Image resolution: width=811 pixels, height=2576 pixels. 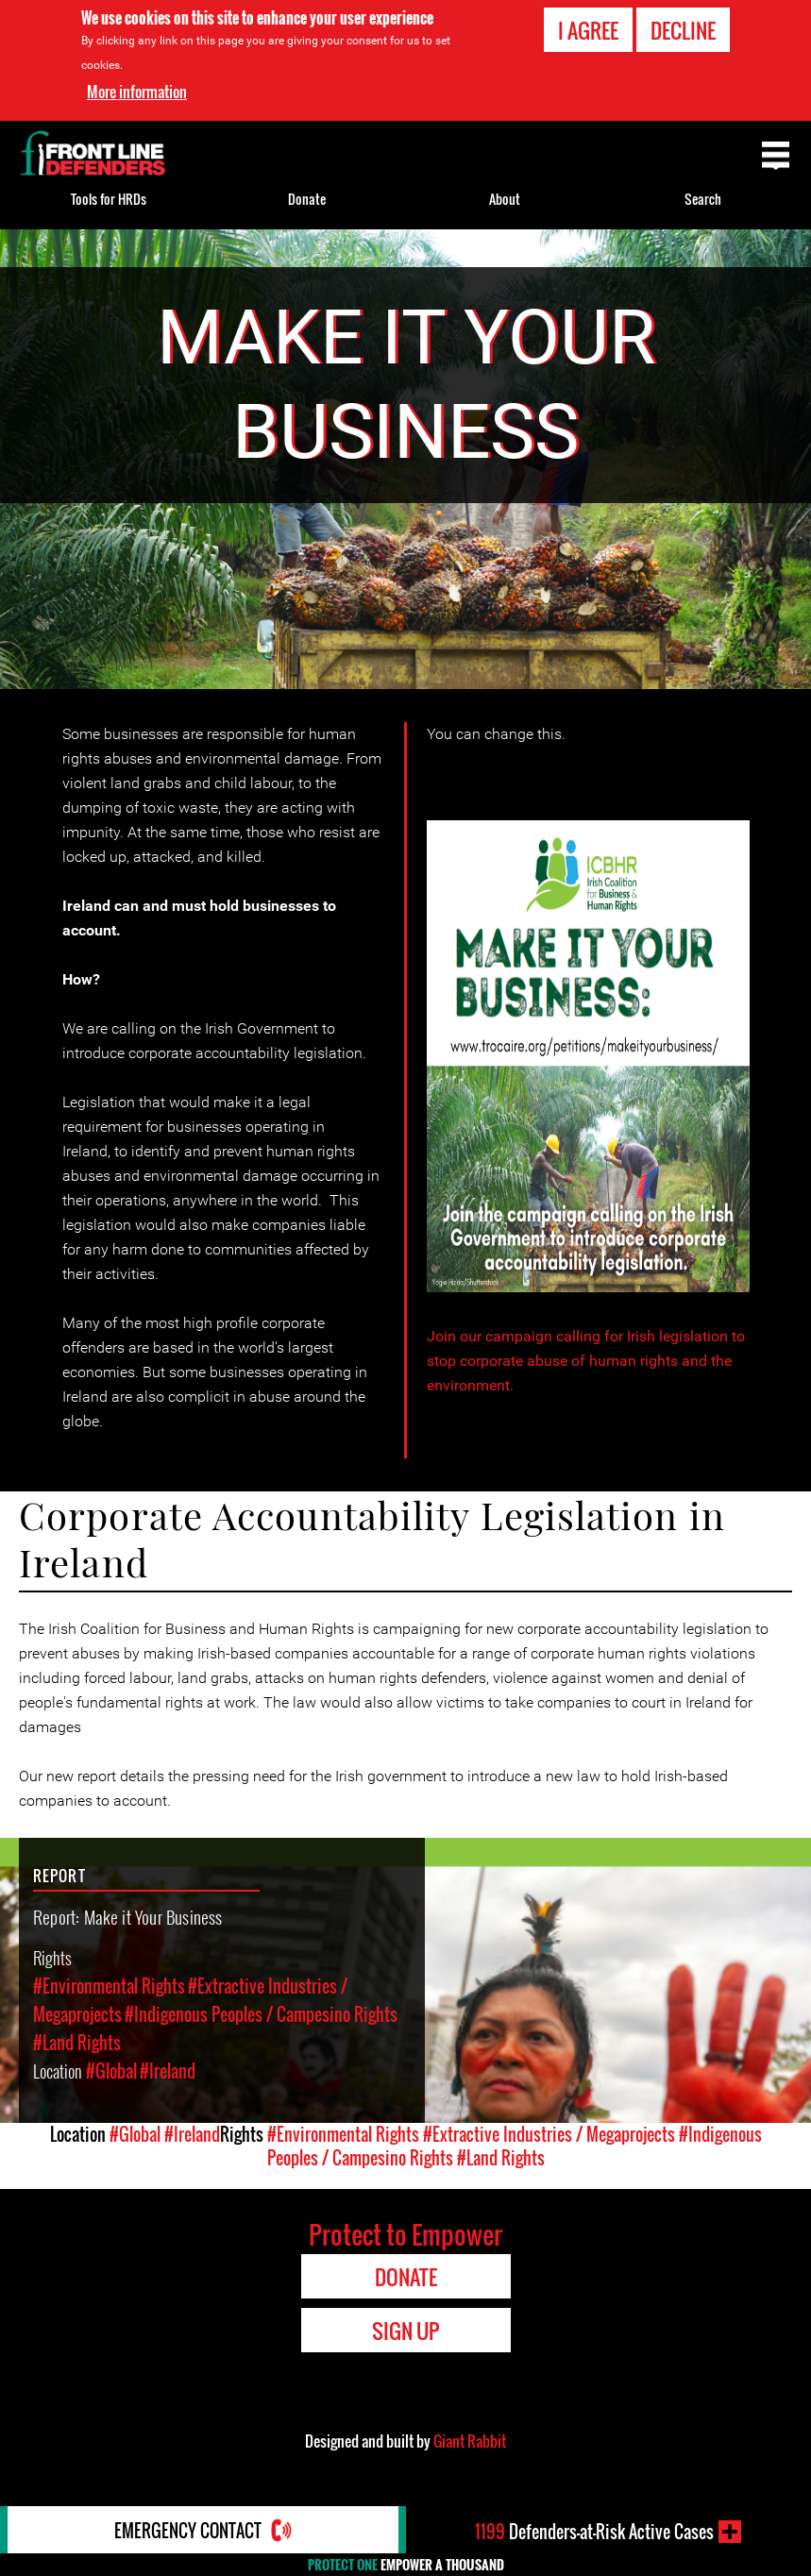 What do you see at coordinates (586, 1360) in the screenshot?
I see `Join our campaign calling for Irish legislation to stop corporate abuse of human rights and the environment.` at bounding box center [586, 1360].